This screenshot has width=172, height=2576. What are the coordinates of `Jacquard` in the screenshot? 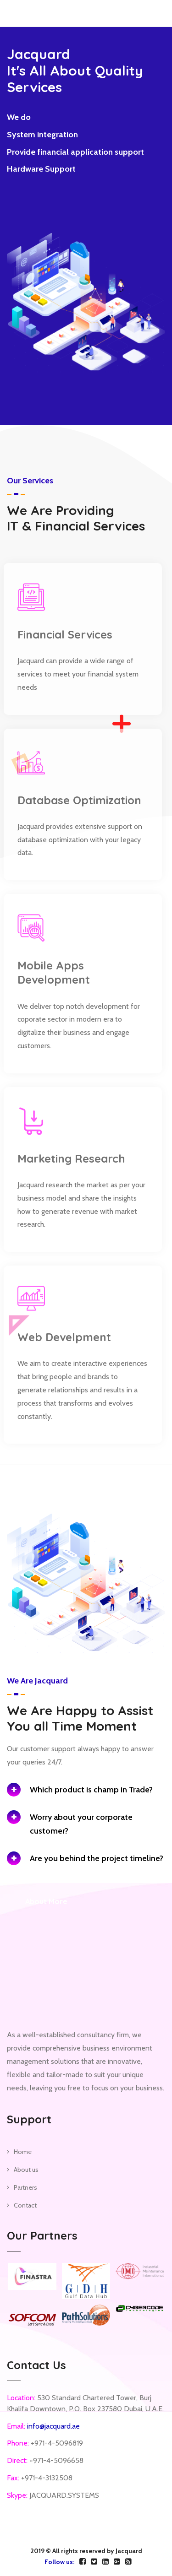 It's located at (129, 2551).